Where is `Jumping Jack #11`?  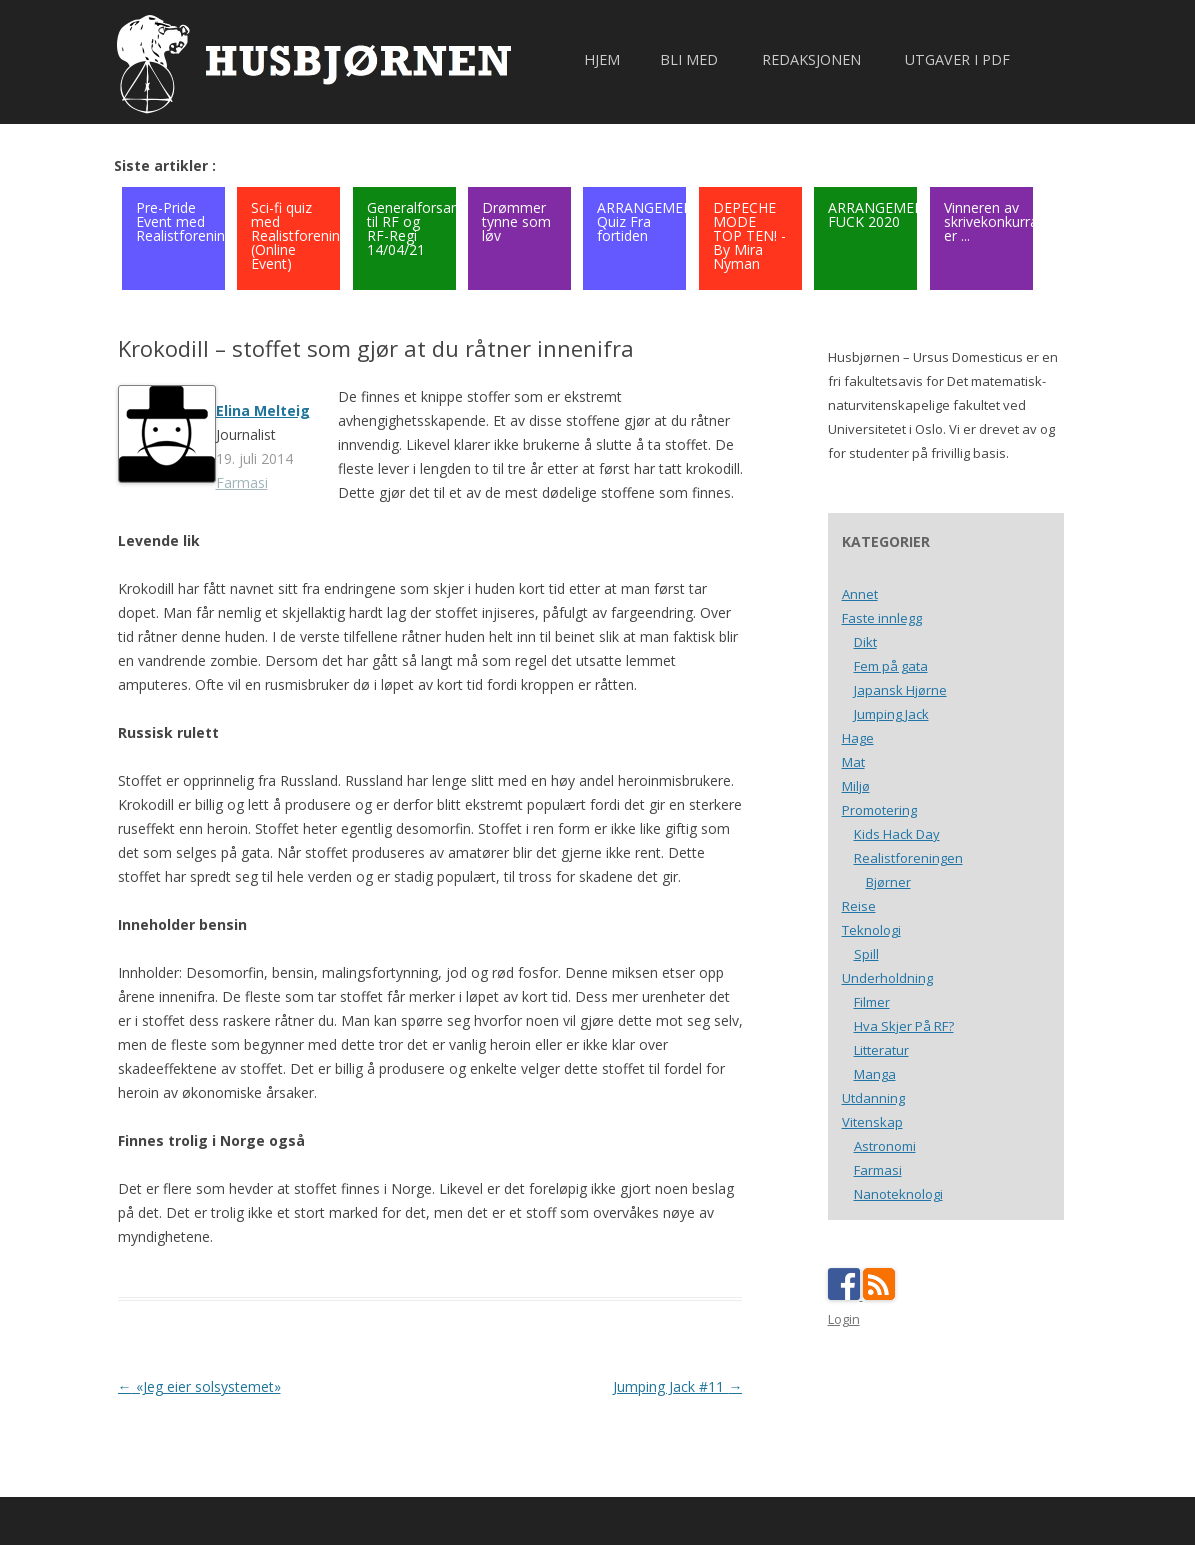 Jumping Jack #11 is located at coordinates (677, 1386).